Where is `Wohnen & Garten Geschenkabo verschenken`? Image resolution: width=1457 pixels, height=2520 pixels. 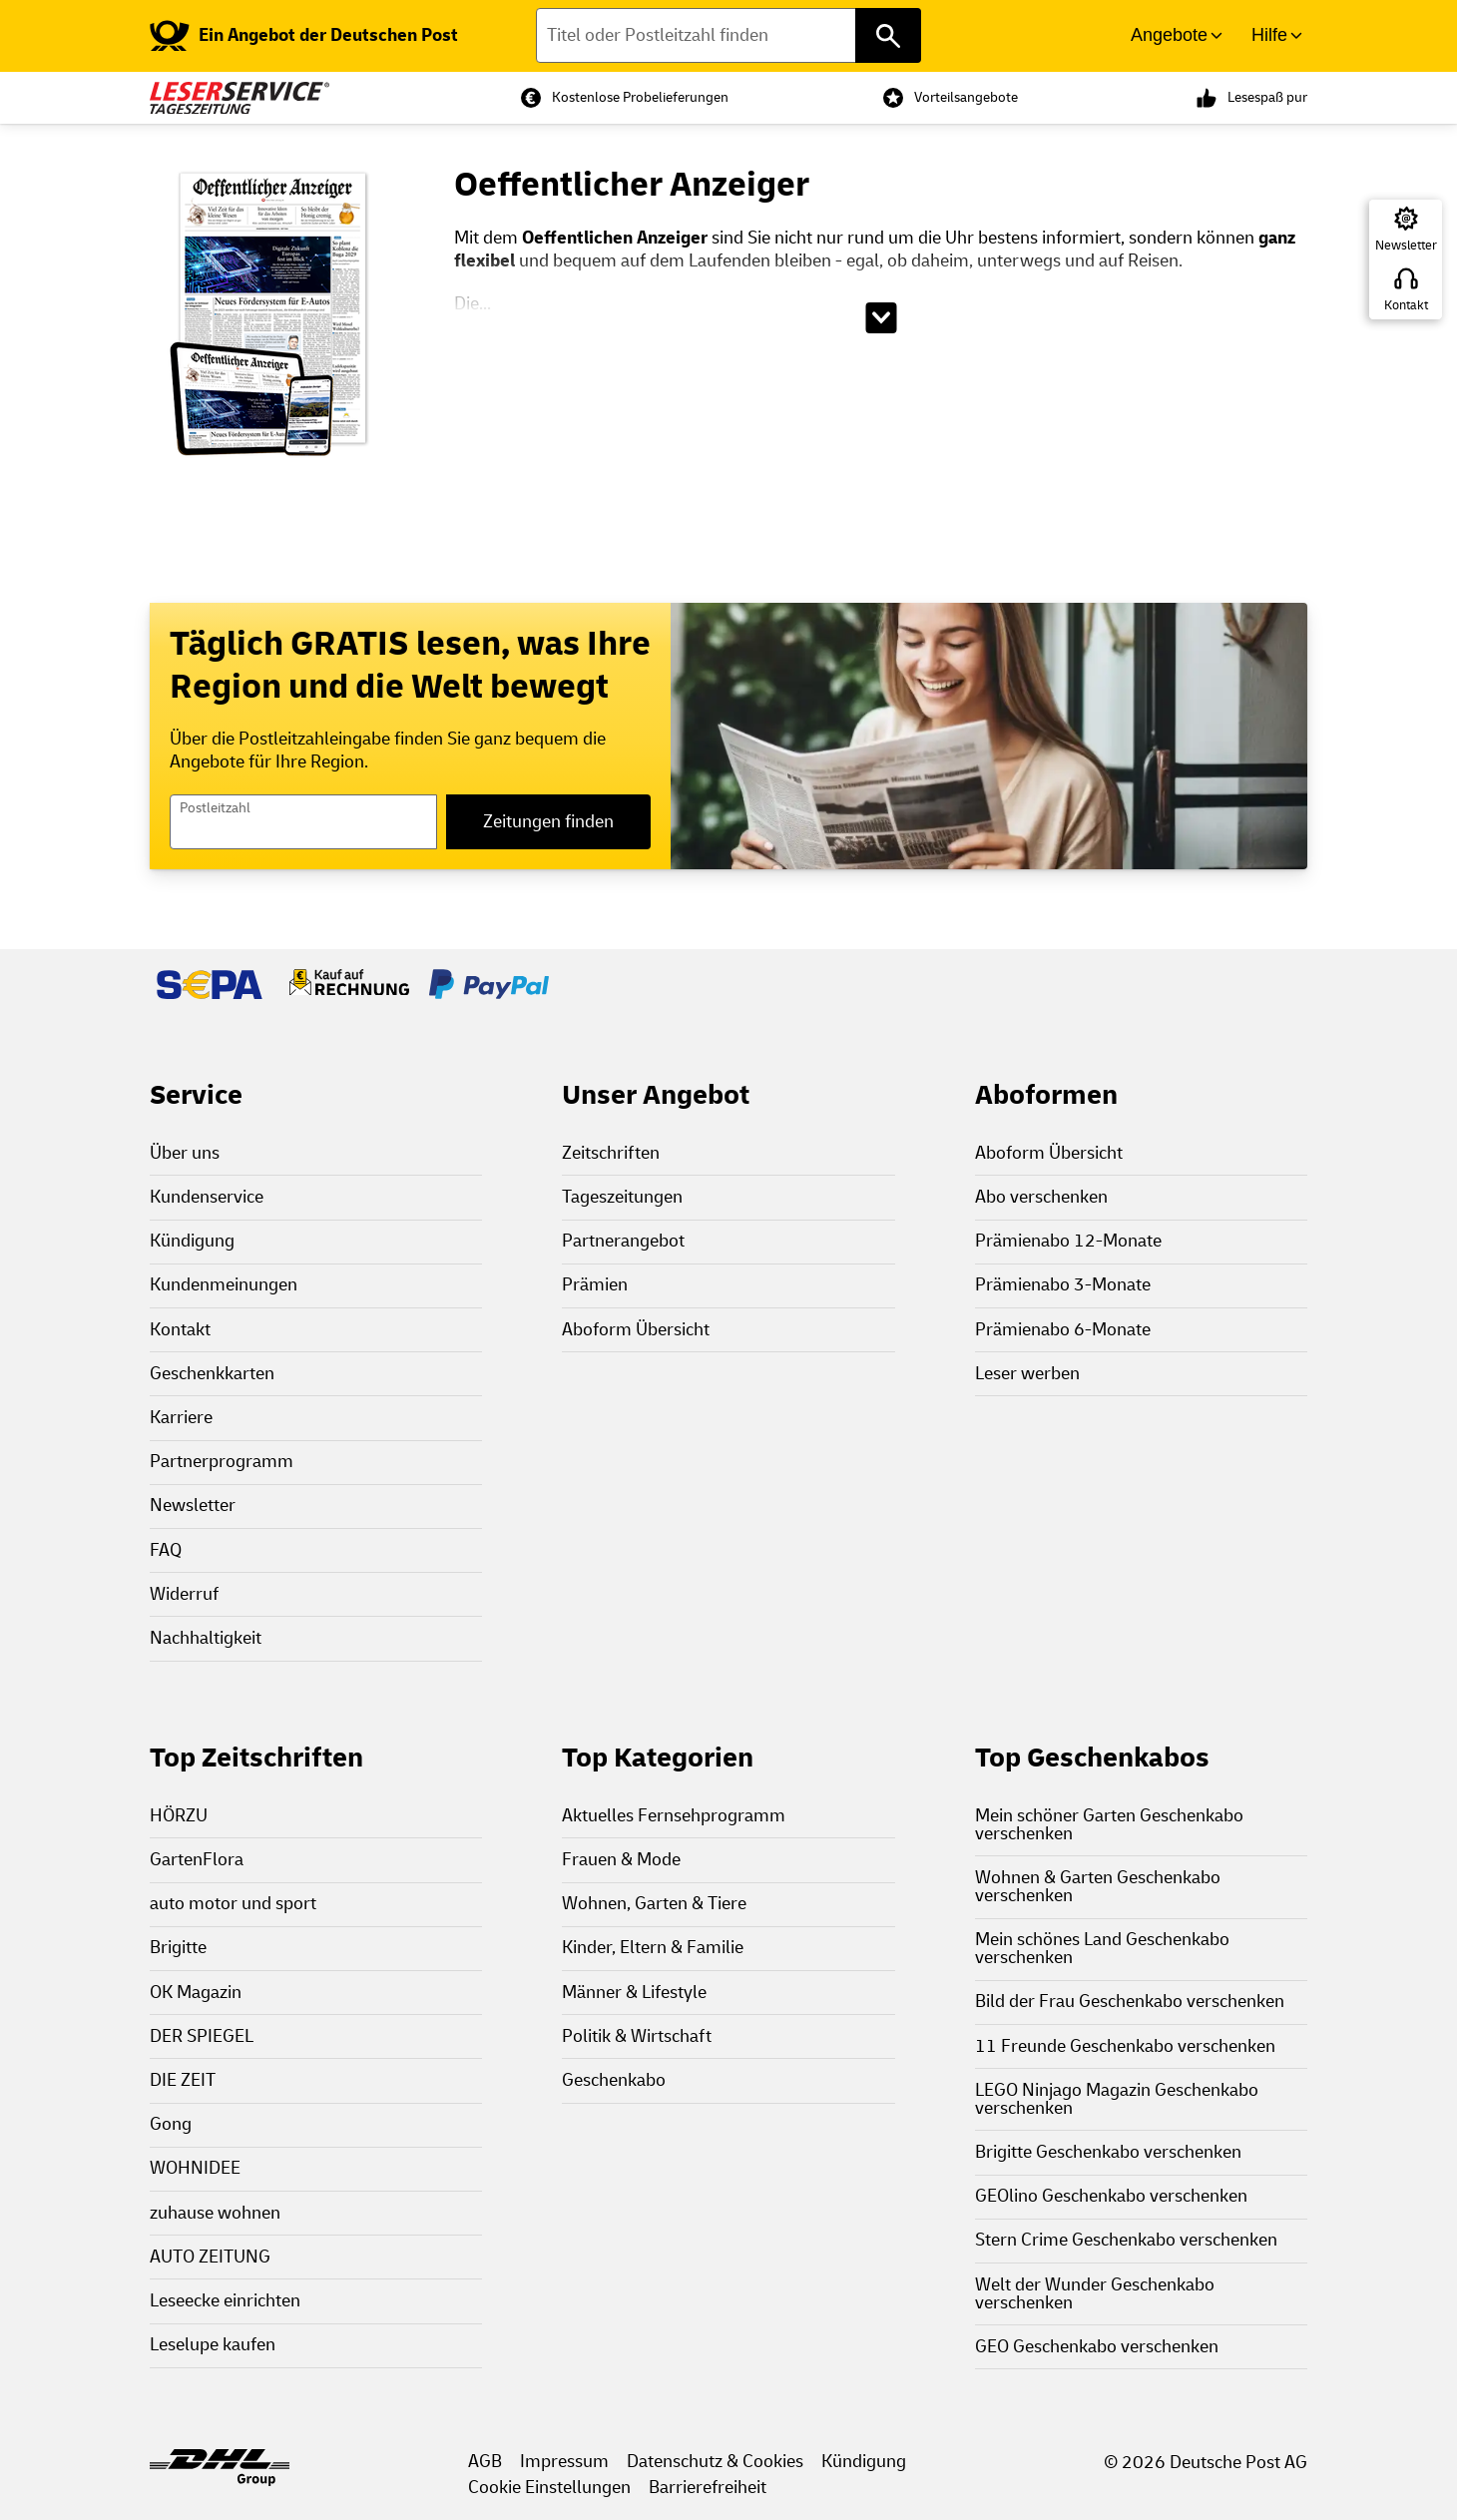 Wohnen & Garten Geschenkabo verschenken is located at coordinates (1097, 1886).